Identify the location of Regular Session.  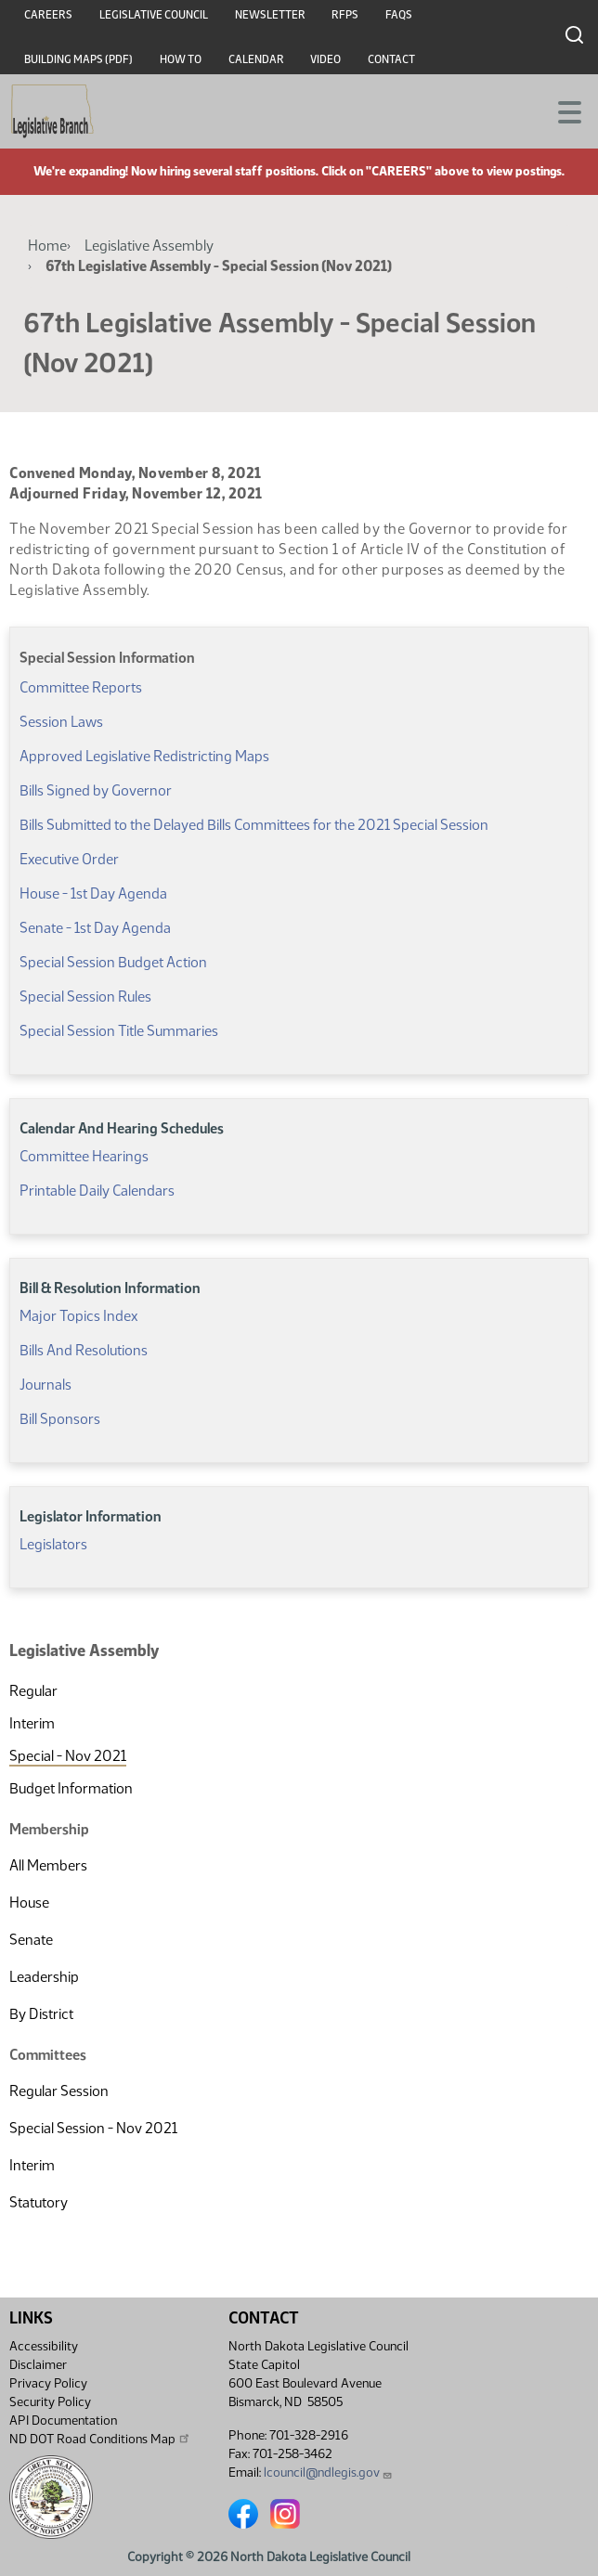
(59, 2091).